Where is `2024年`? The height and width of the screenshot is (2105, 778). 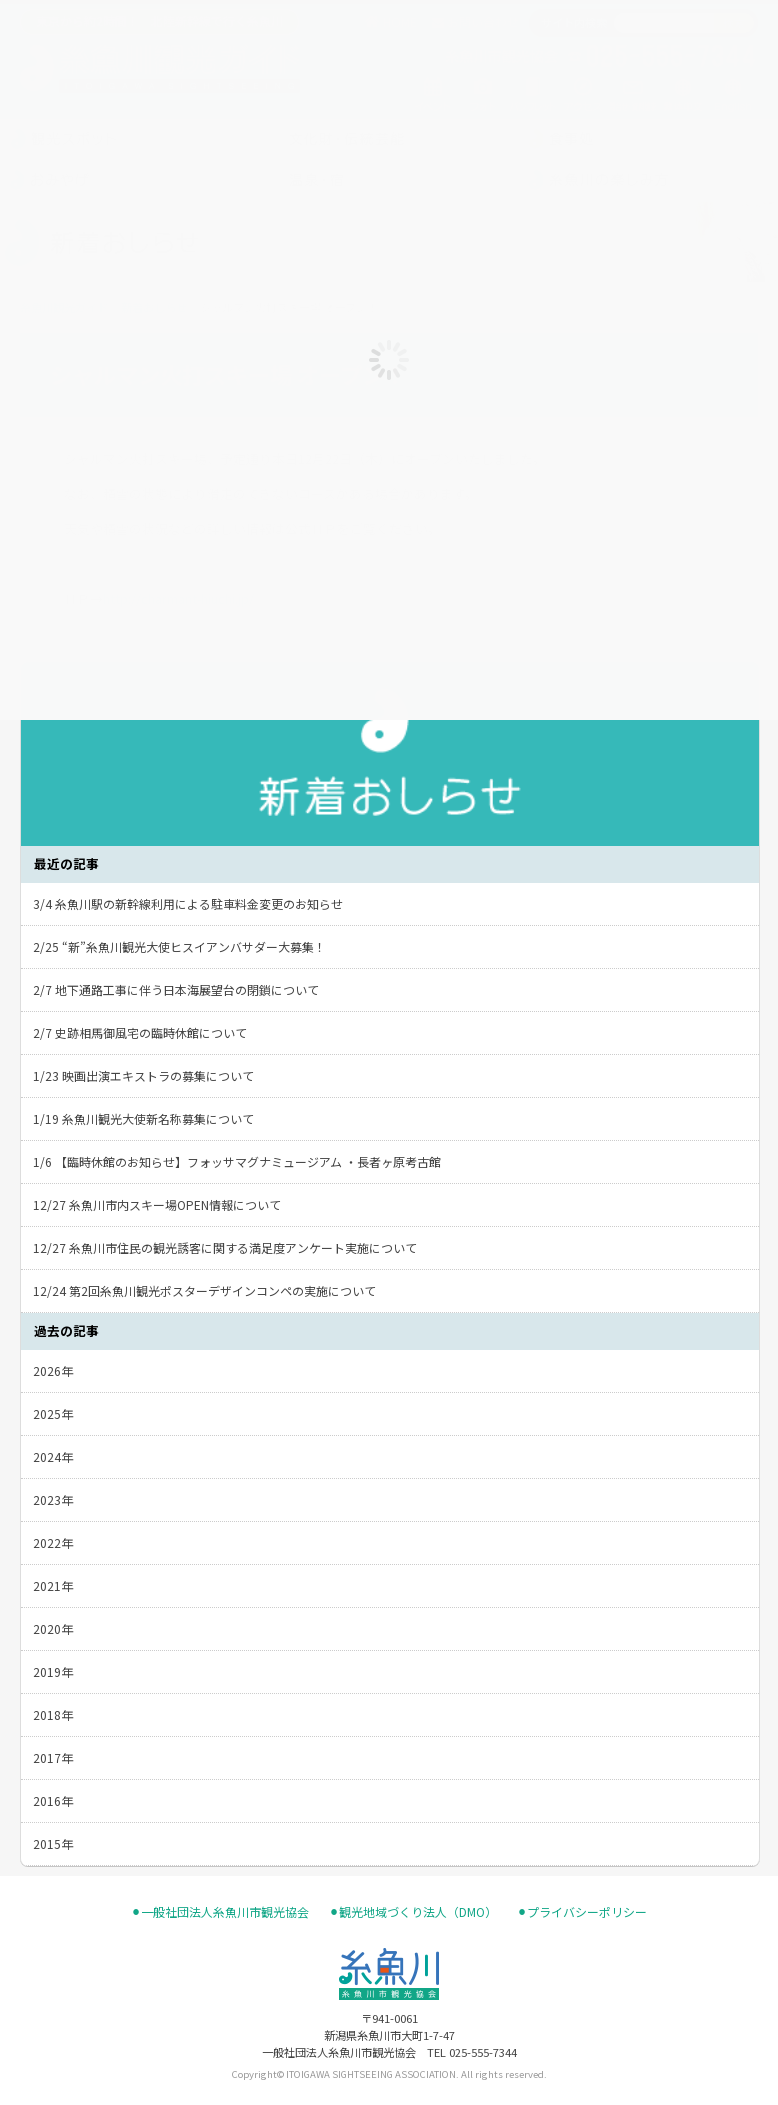 2024年 is located at coordinates (53, 1456).